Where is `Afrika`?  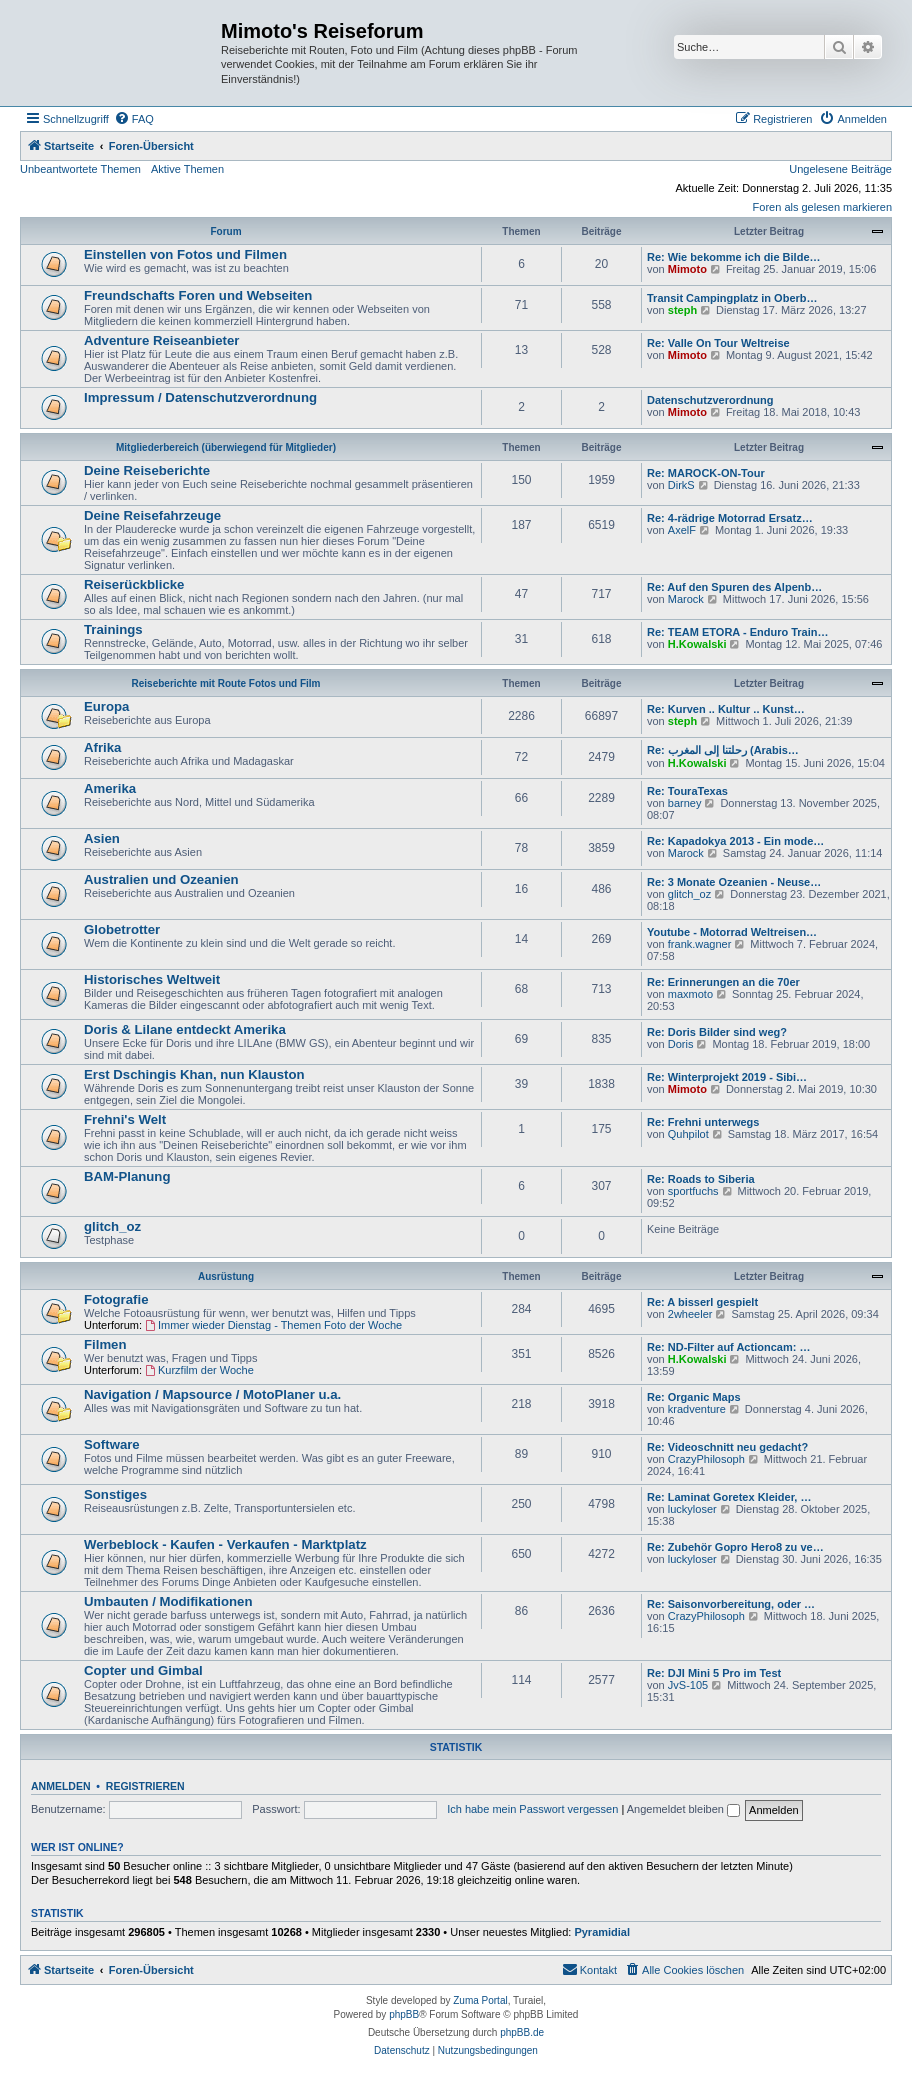 Afrika is located at coordinates (102, 747).